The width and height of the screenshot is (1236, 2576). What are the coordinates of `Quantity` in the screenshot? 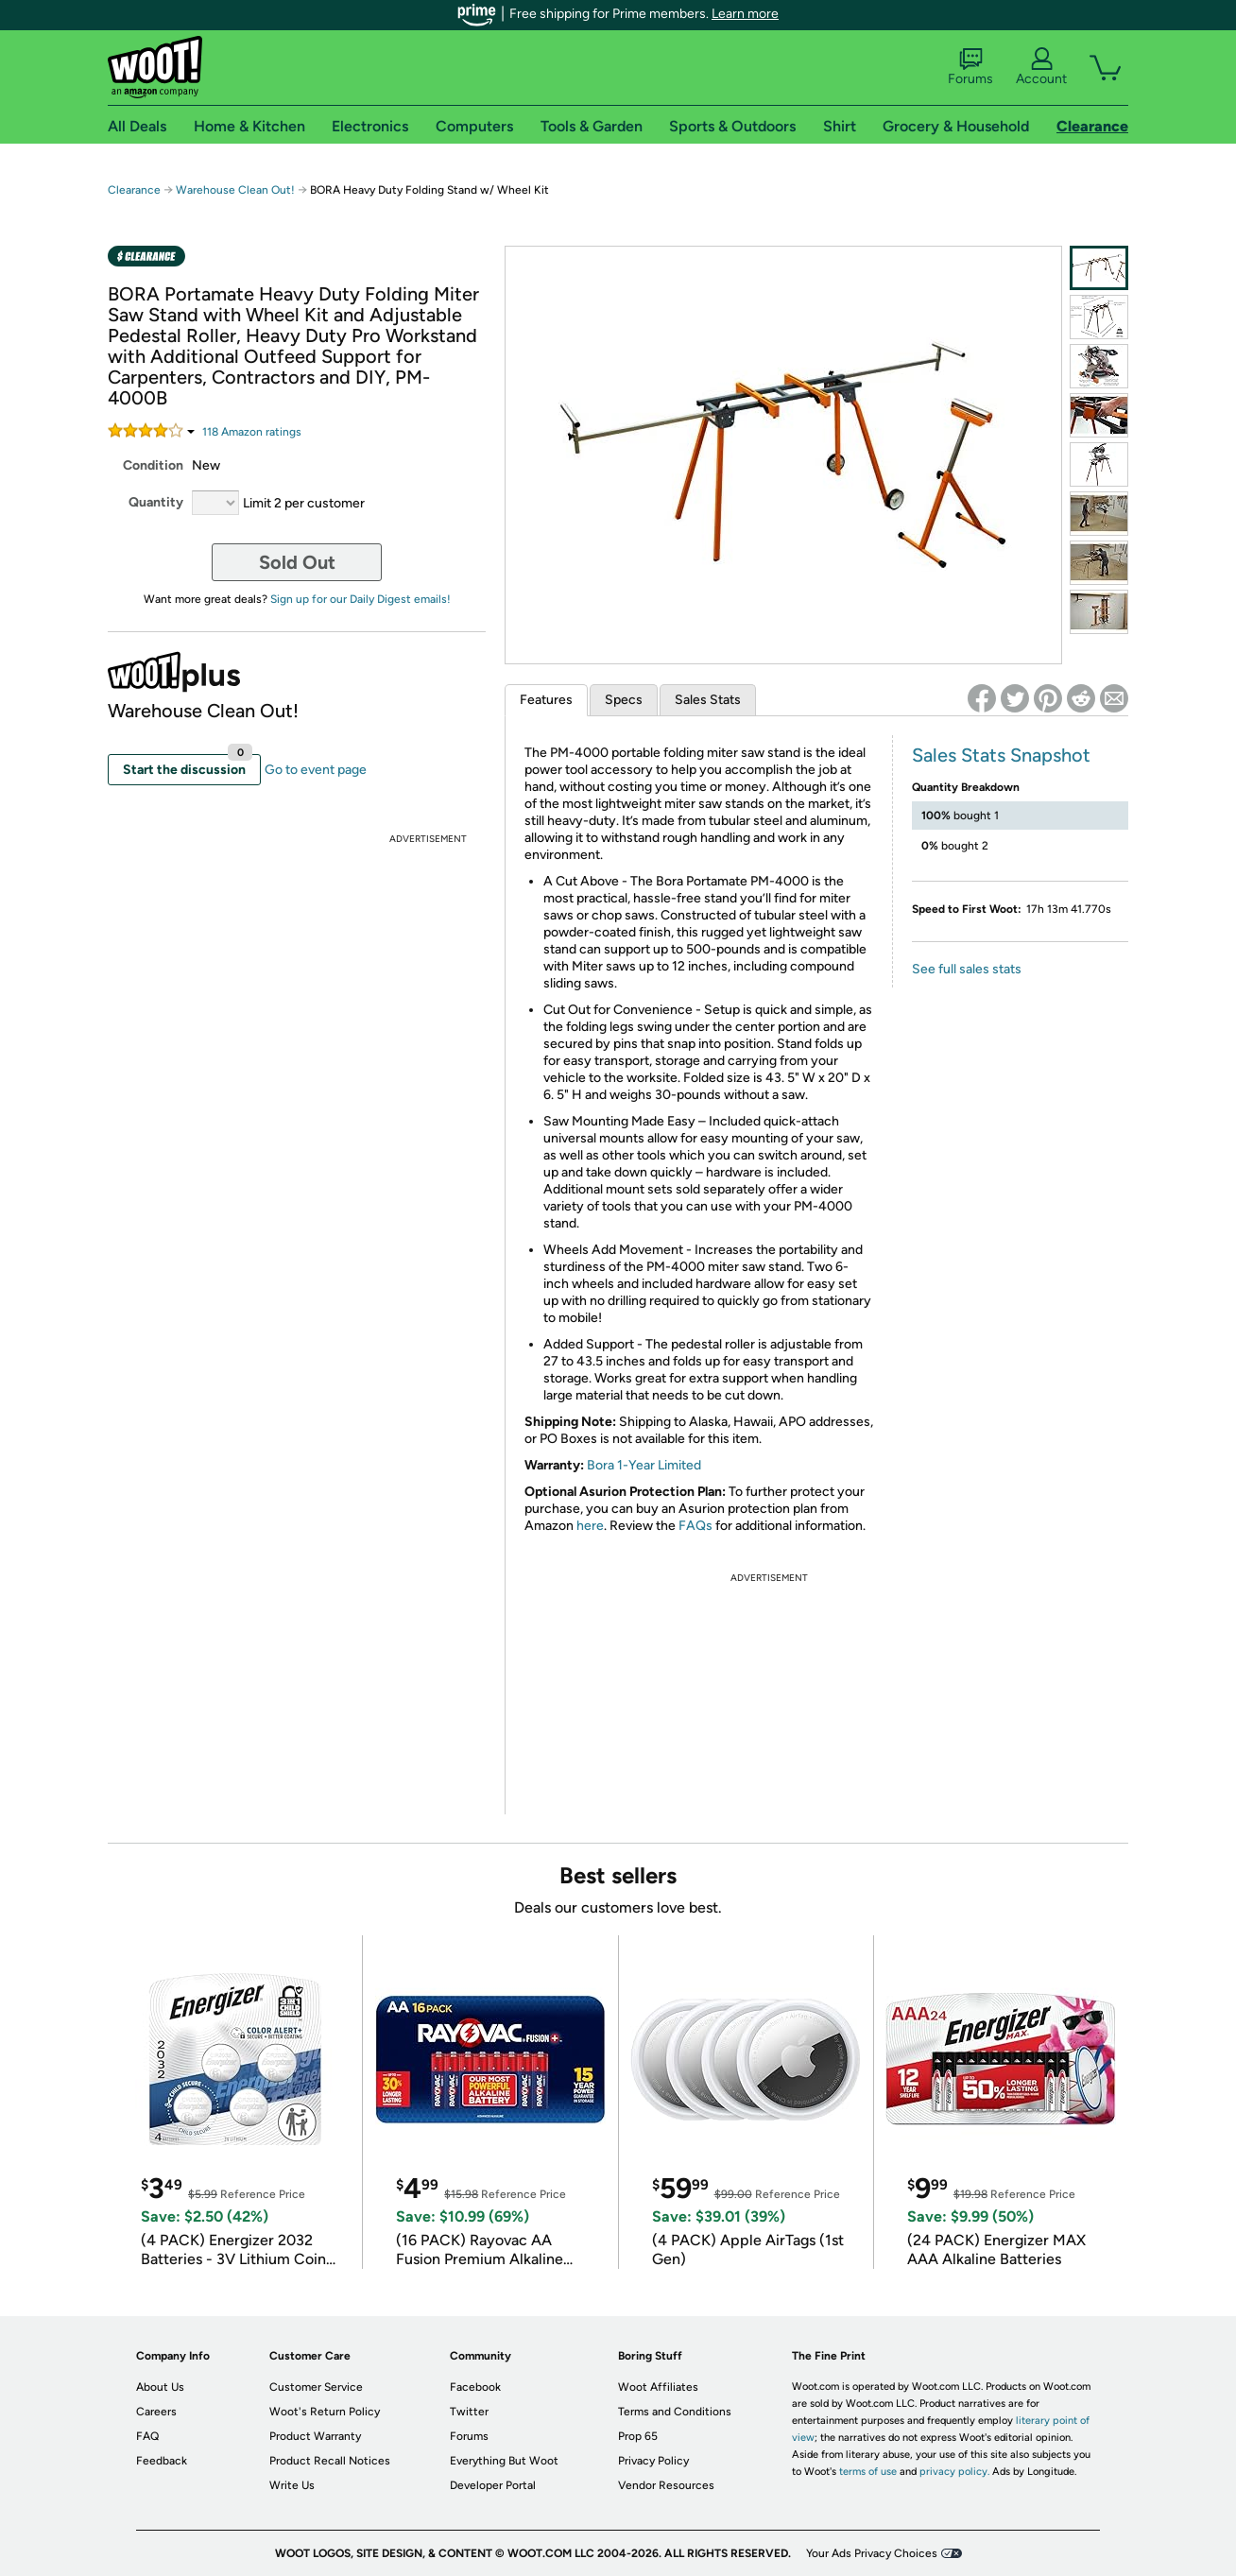 It's located at (156, 502).